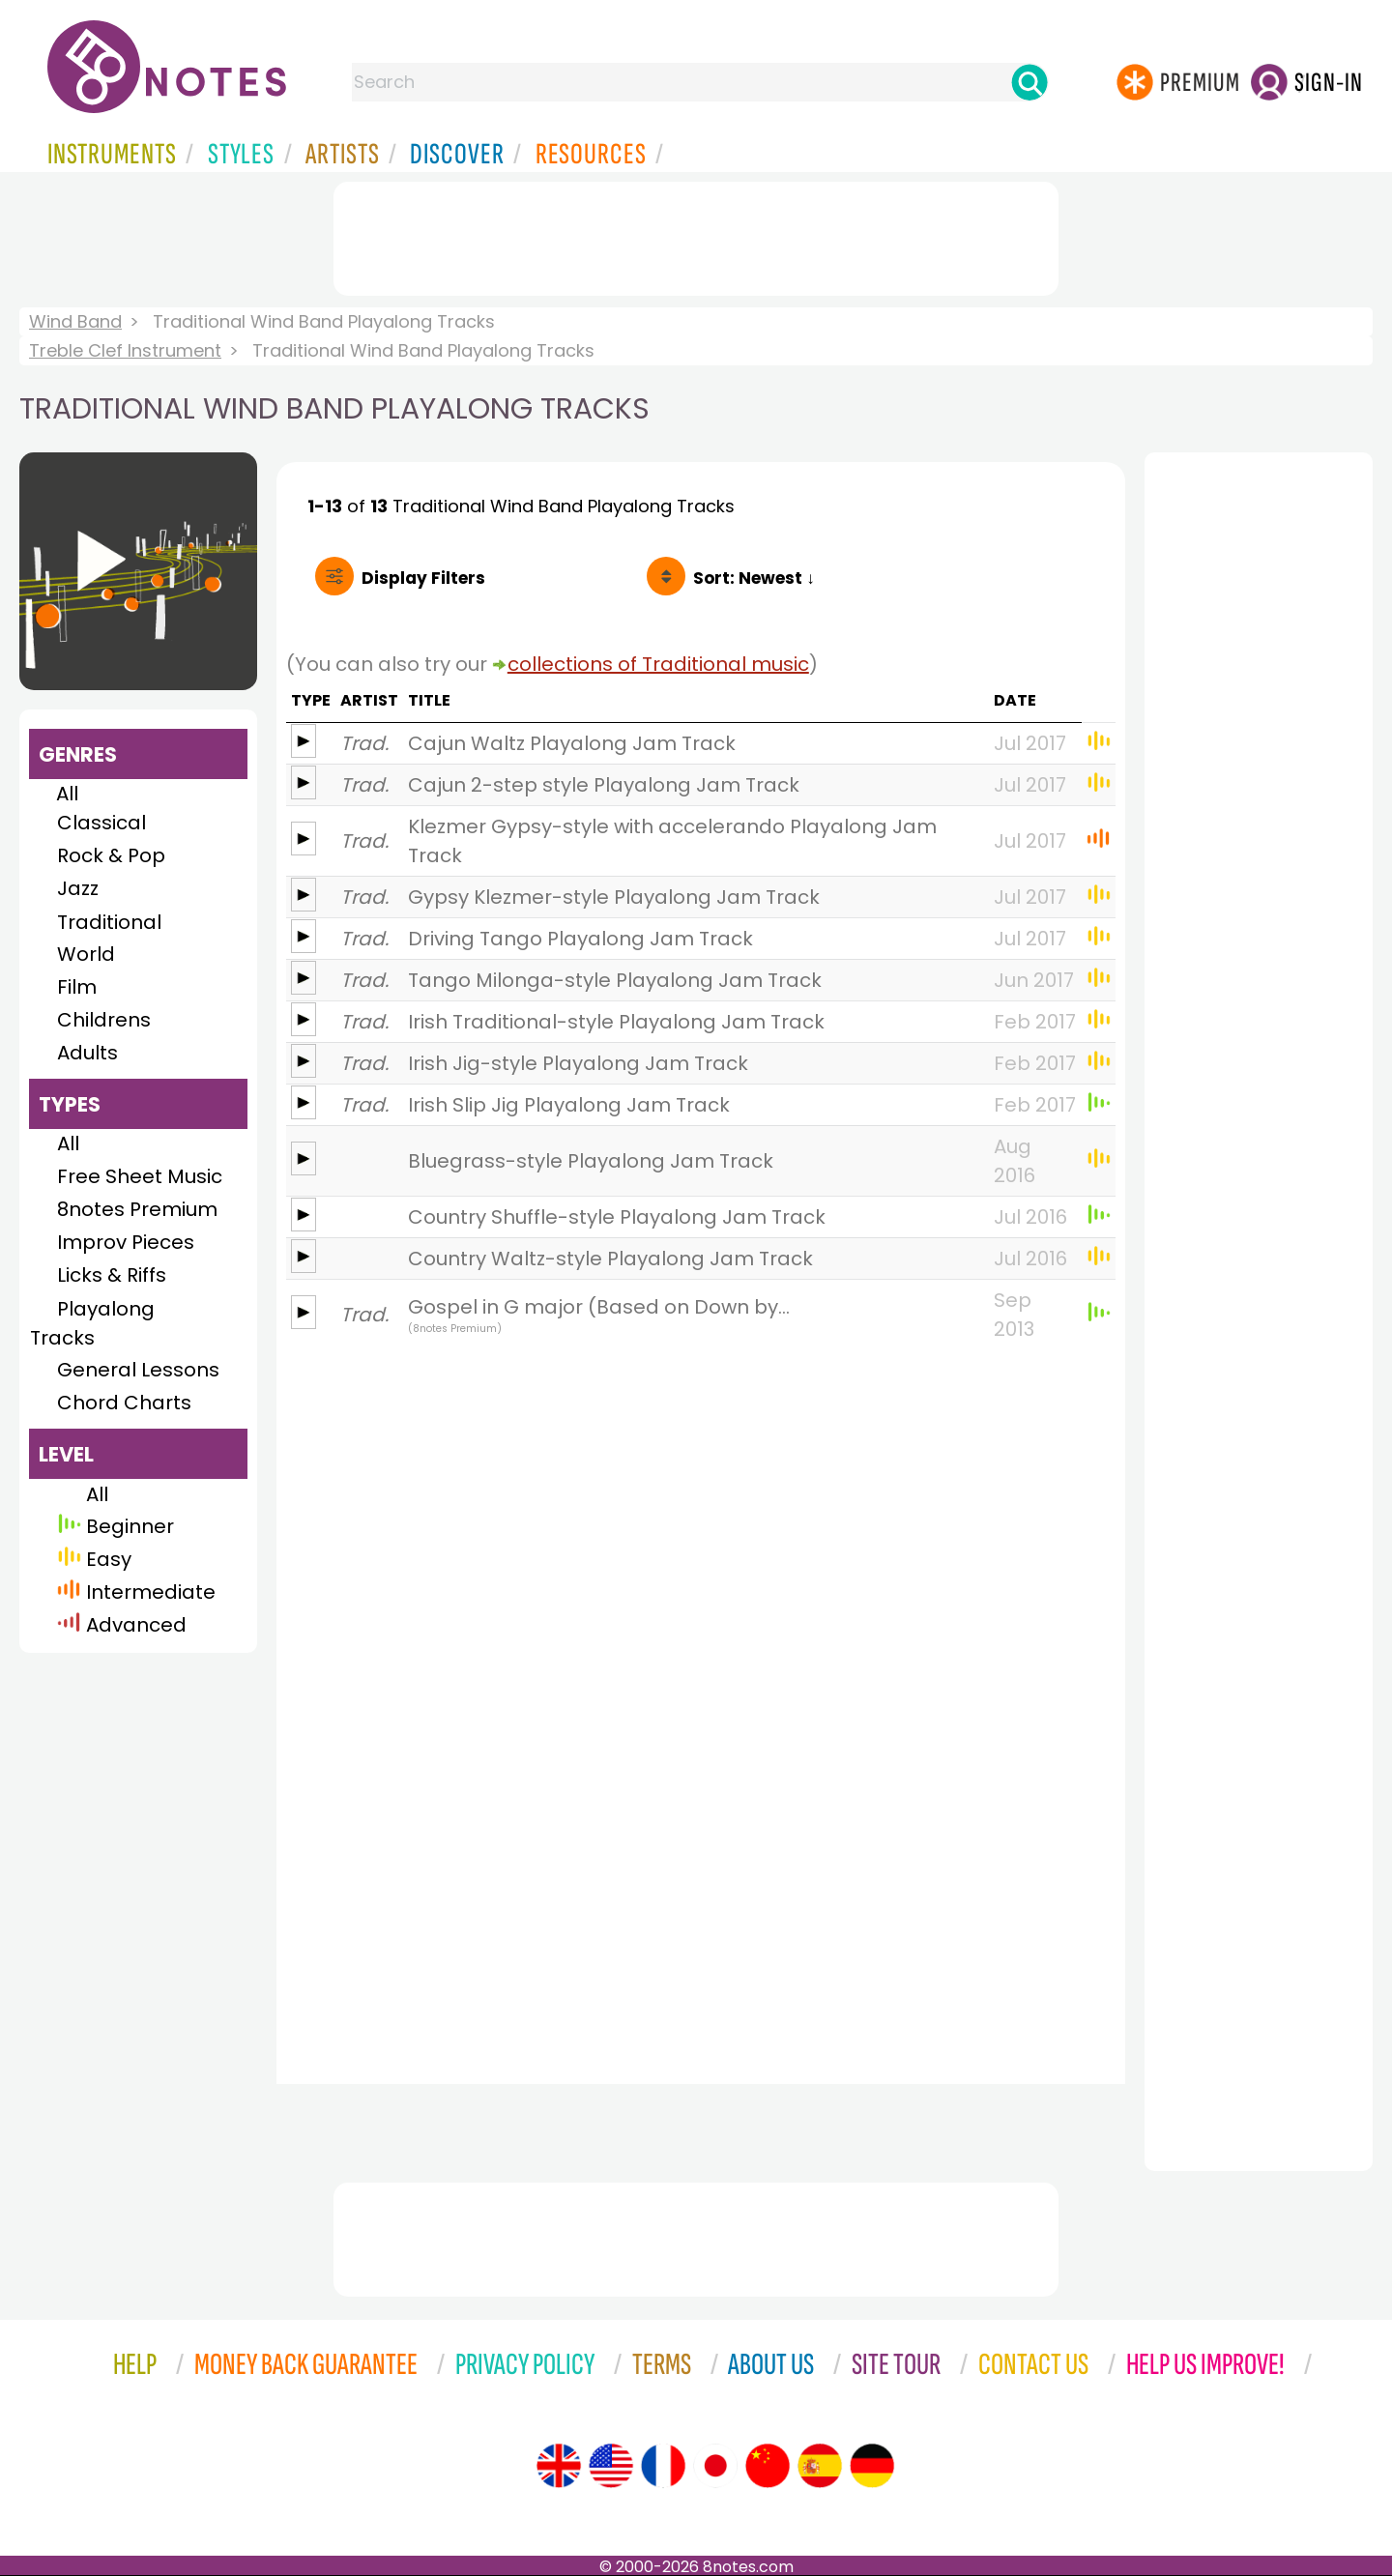 Image resolution: width=1392 pixels, height=2576 pixels. I want to click on [Advertisement], so click(696, 234).